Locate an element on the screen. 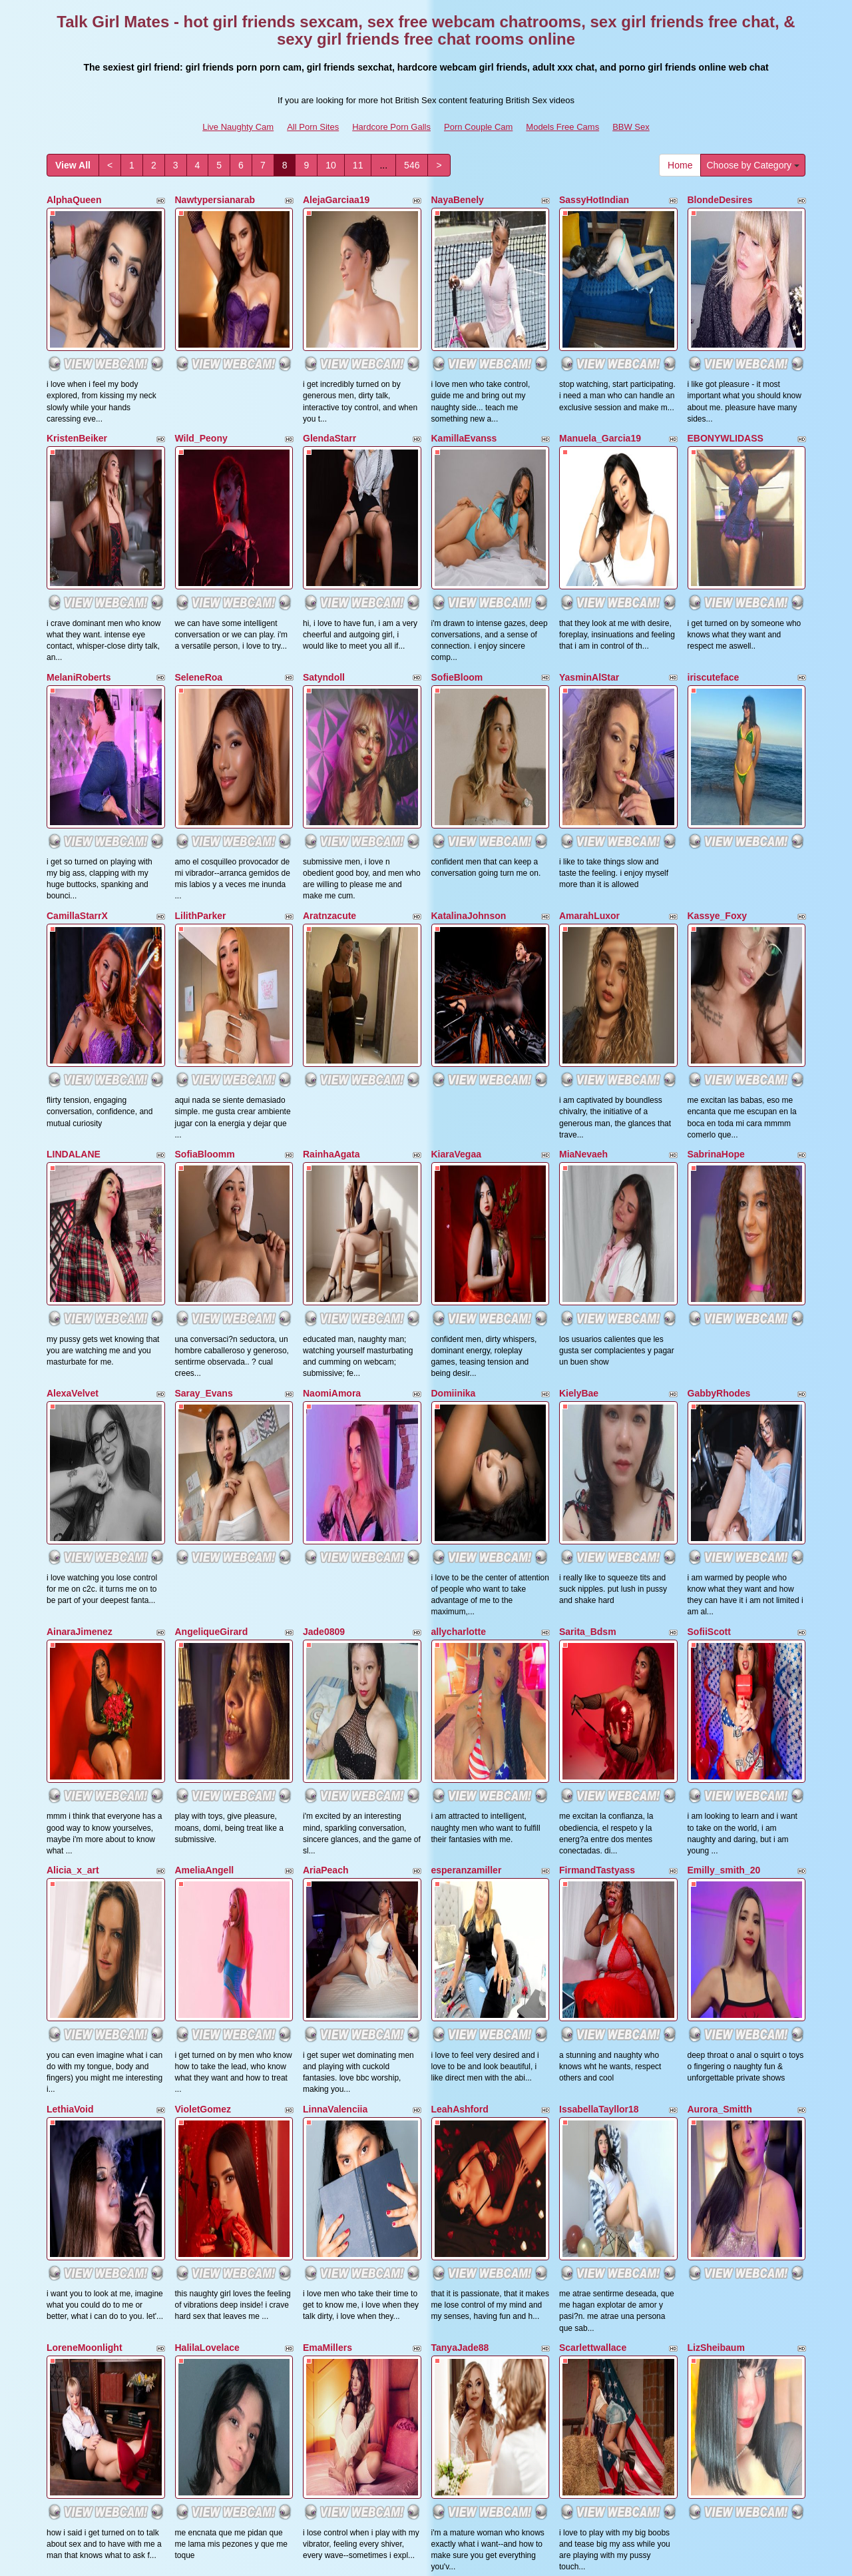 The width and height of the screenshot is (852, 2576). CamillaStarrX is located at coordinates (77, 748).